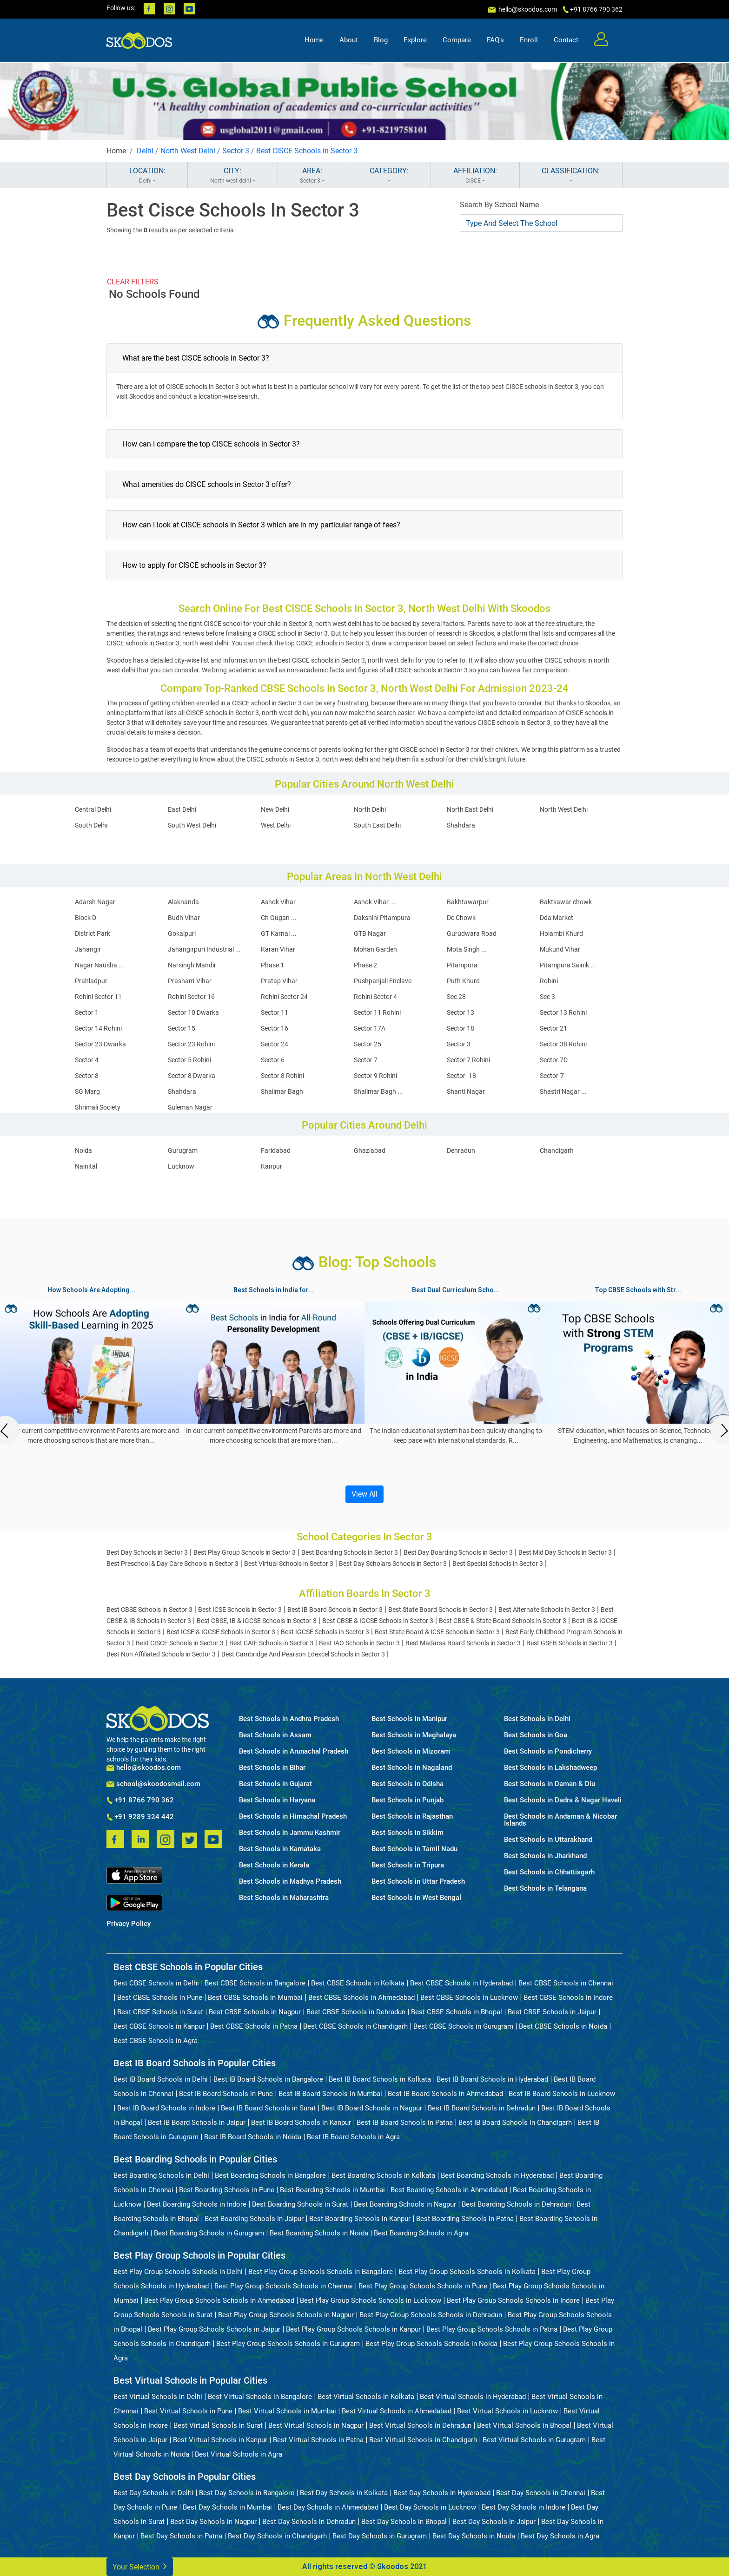  I want to click on Best Day Schools in Sector 3, so click(147, 1552).